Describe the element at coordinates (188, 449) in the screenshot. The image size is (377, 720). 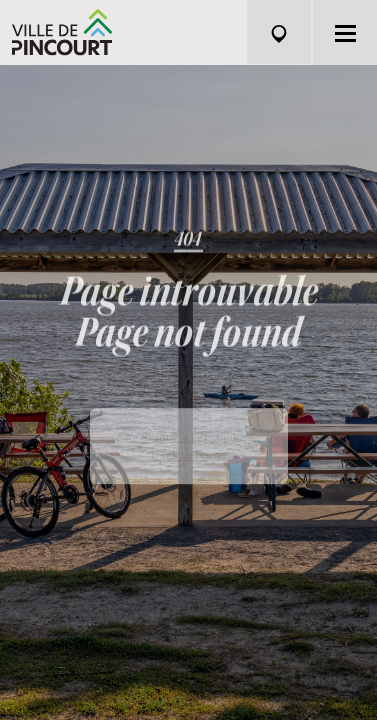
I see `Retour à l'accueil` at that location.